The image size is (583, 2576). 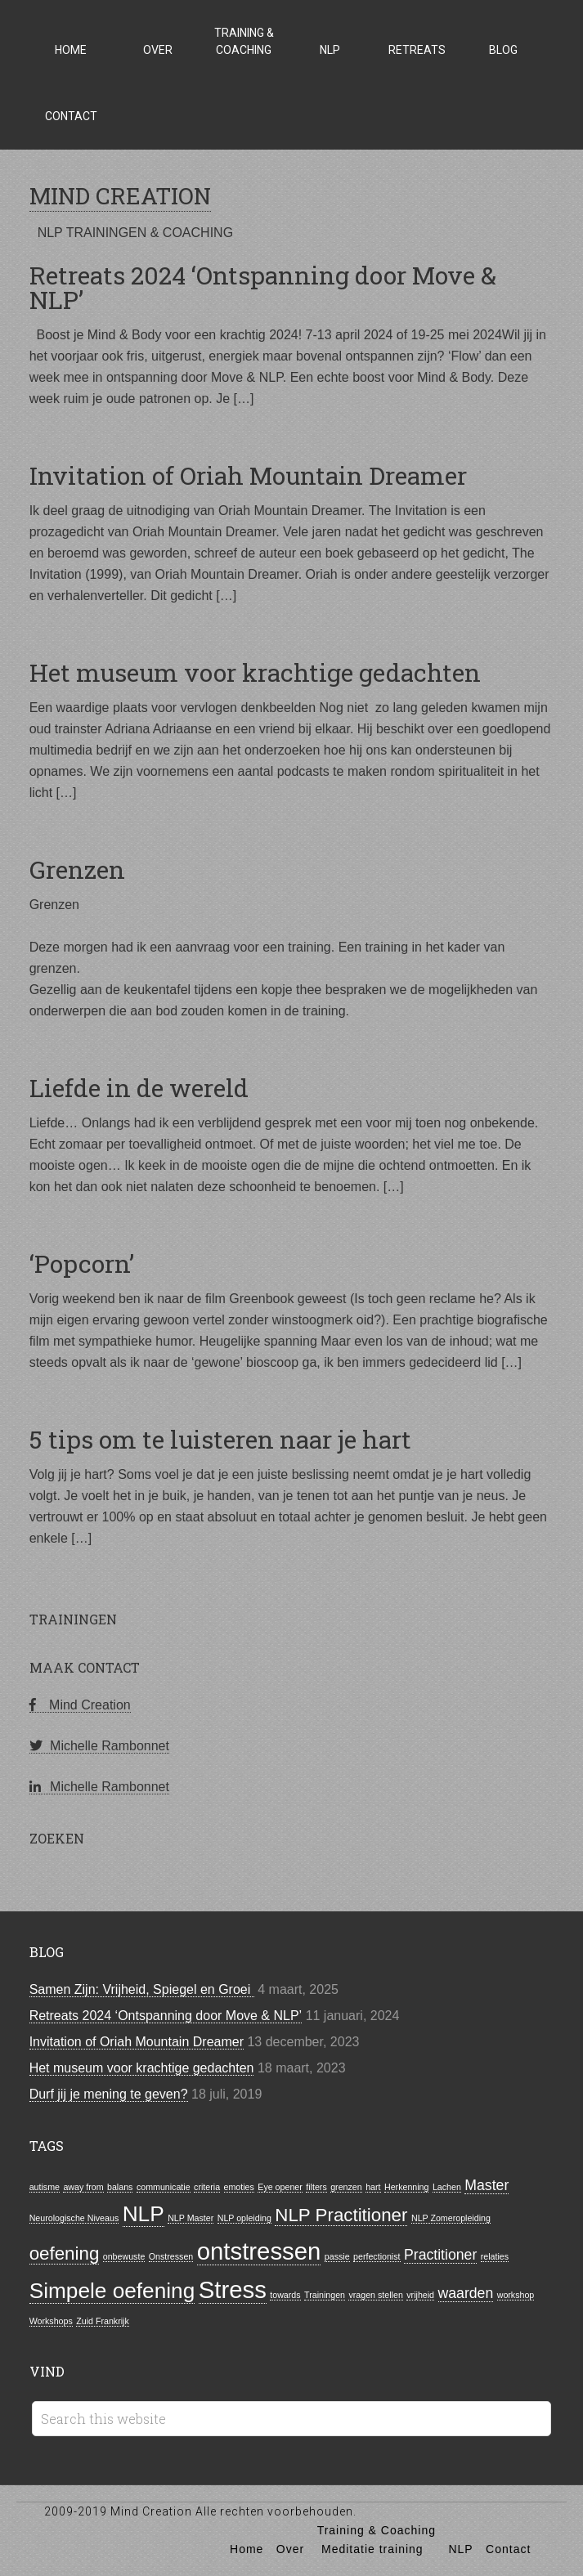 I want to click on onbewuste [onbewuste (1 item)], so click(x=124, y=2256).